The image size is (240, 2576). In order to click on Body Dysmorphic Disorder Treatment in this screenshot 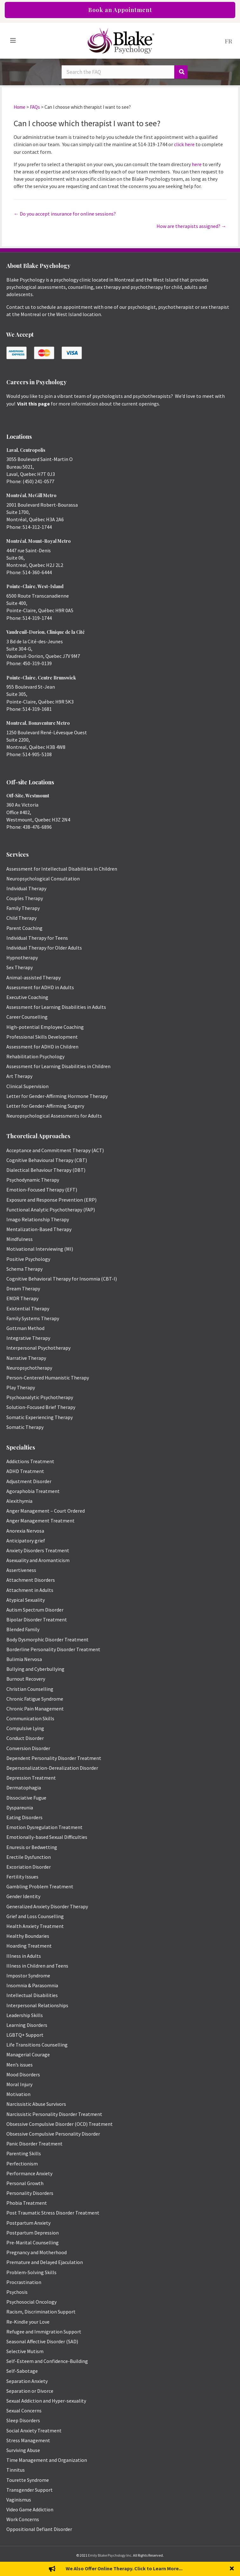, I will do `click(47, 1639)`.